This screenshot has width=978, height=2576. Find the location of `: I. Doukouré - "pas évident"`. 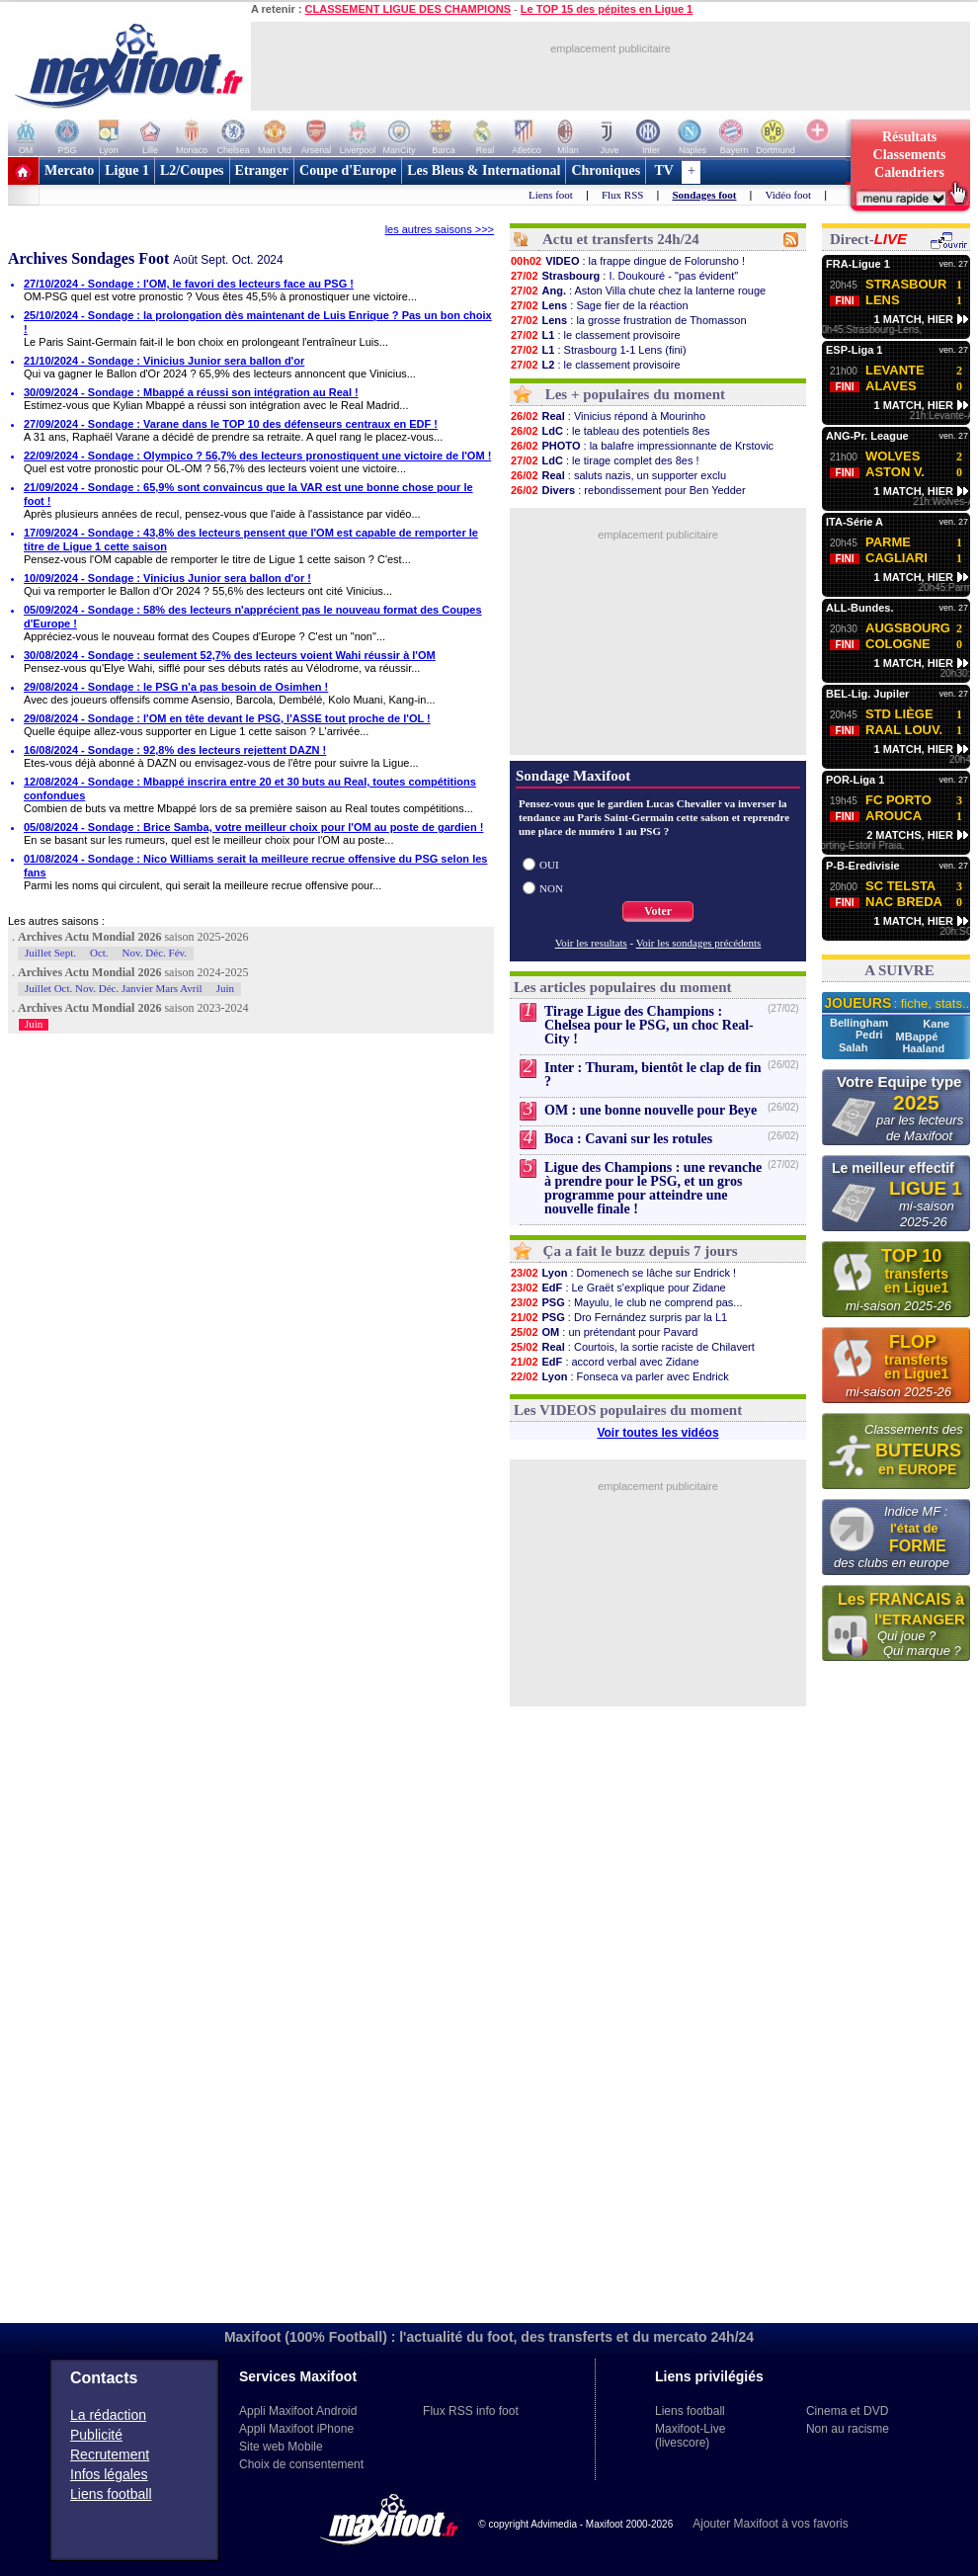

: I. Doukouré - "pas évident" is located at coordinates (624, 276).